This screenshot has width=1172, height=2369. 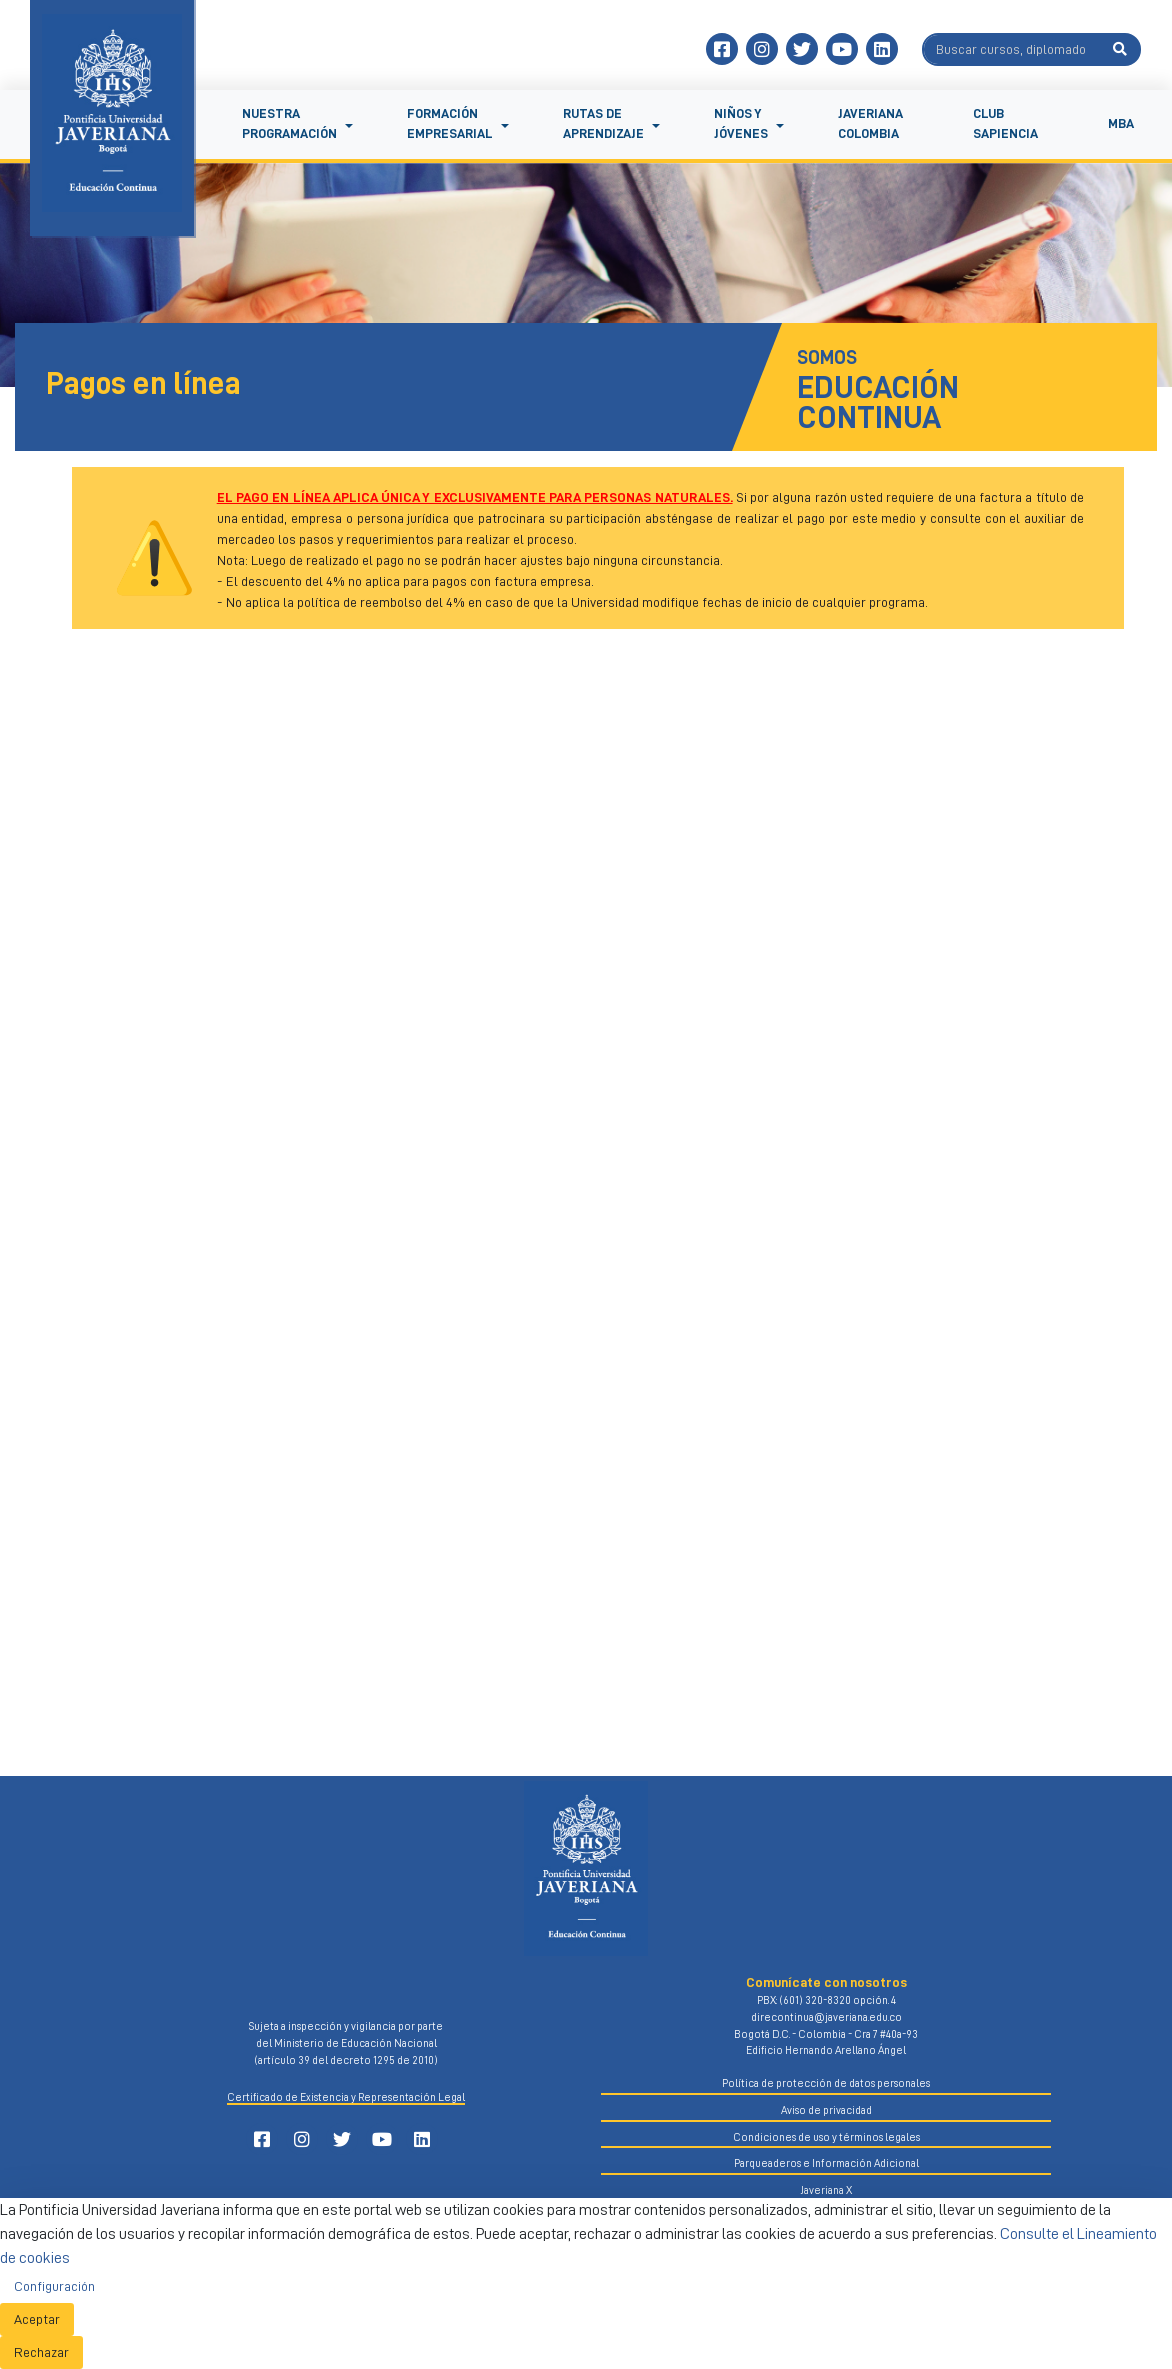 What do you see at coordinates (826, 2110) in the screenshot?
I see `Aviso de privacidad` at bounding box center [826, 2110].